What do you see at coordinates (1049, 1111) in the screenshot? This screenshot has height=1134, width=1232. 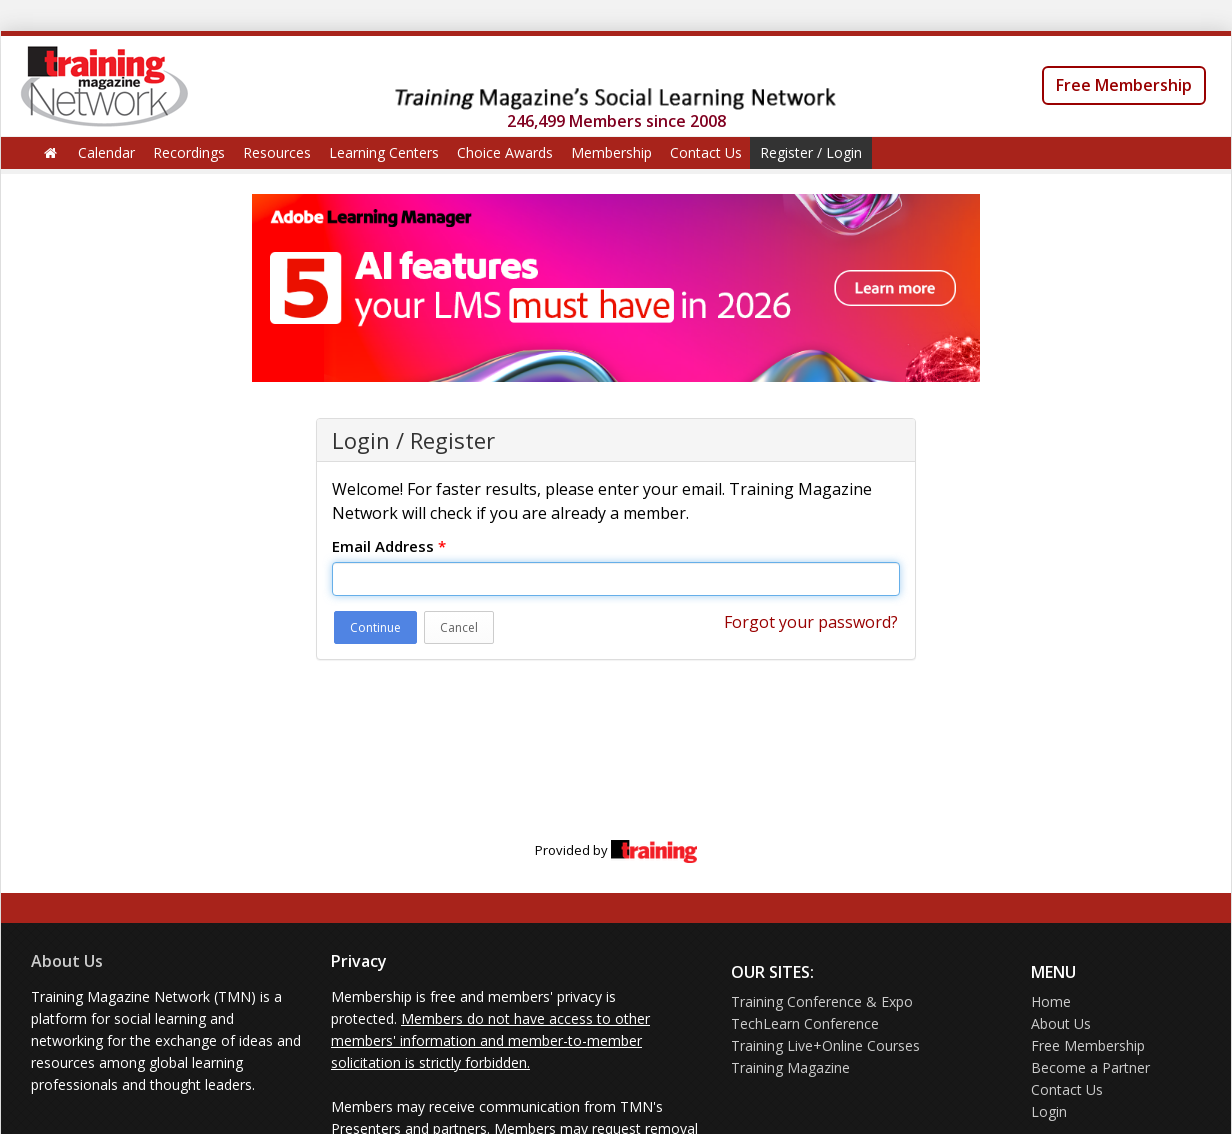 I see `Login` at bounding box center [1049, 1111].